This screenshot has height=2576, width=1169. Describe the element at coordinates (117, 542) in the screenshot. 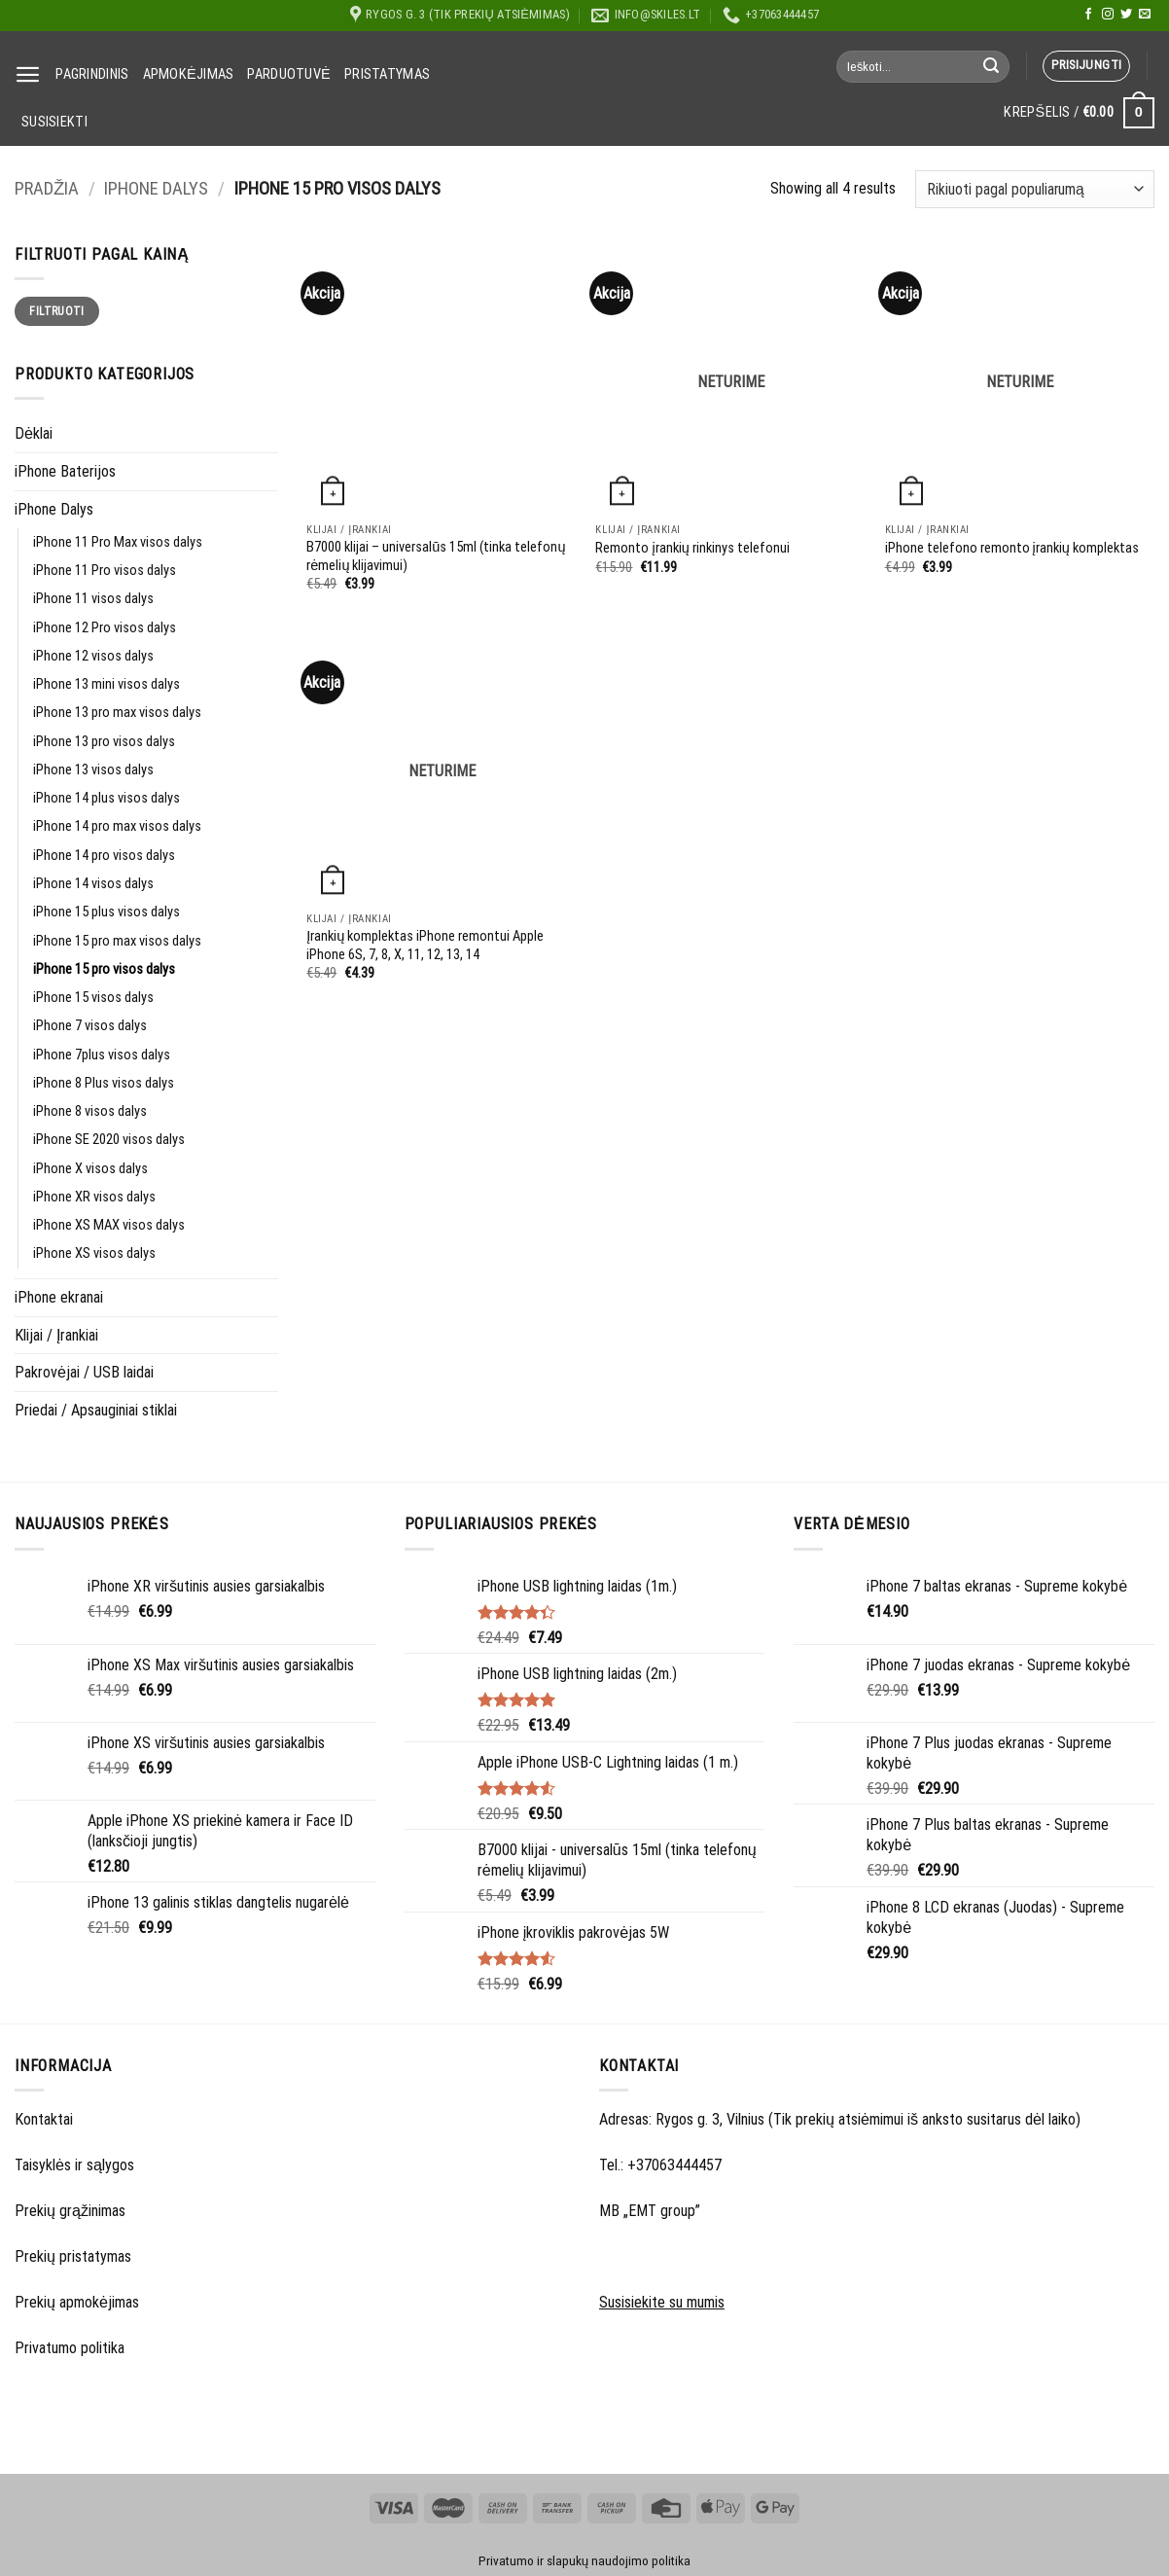

I see `iPhone 11 Pro Max visos dalys` at that location.